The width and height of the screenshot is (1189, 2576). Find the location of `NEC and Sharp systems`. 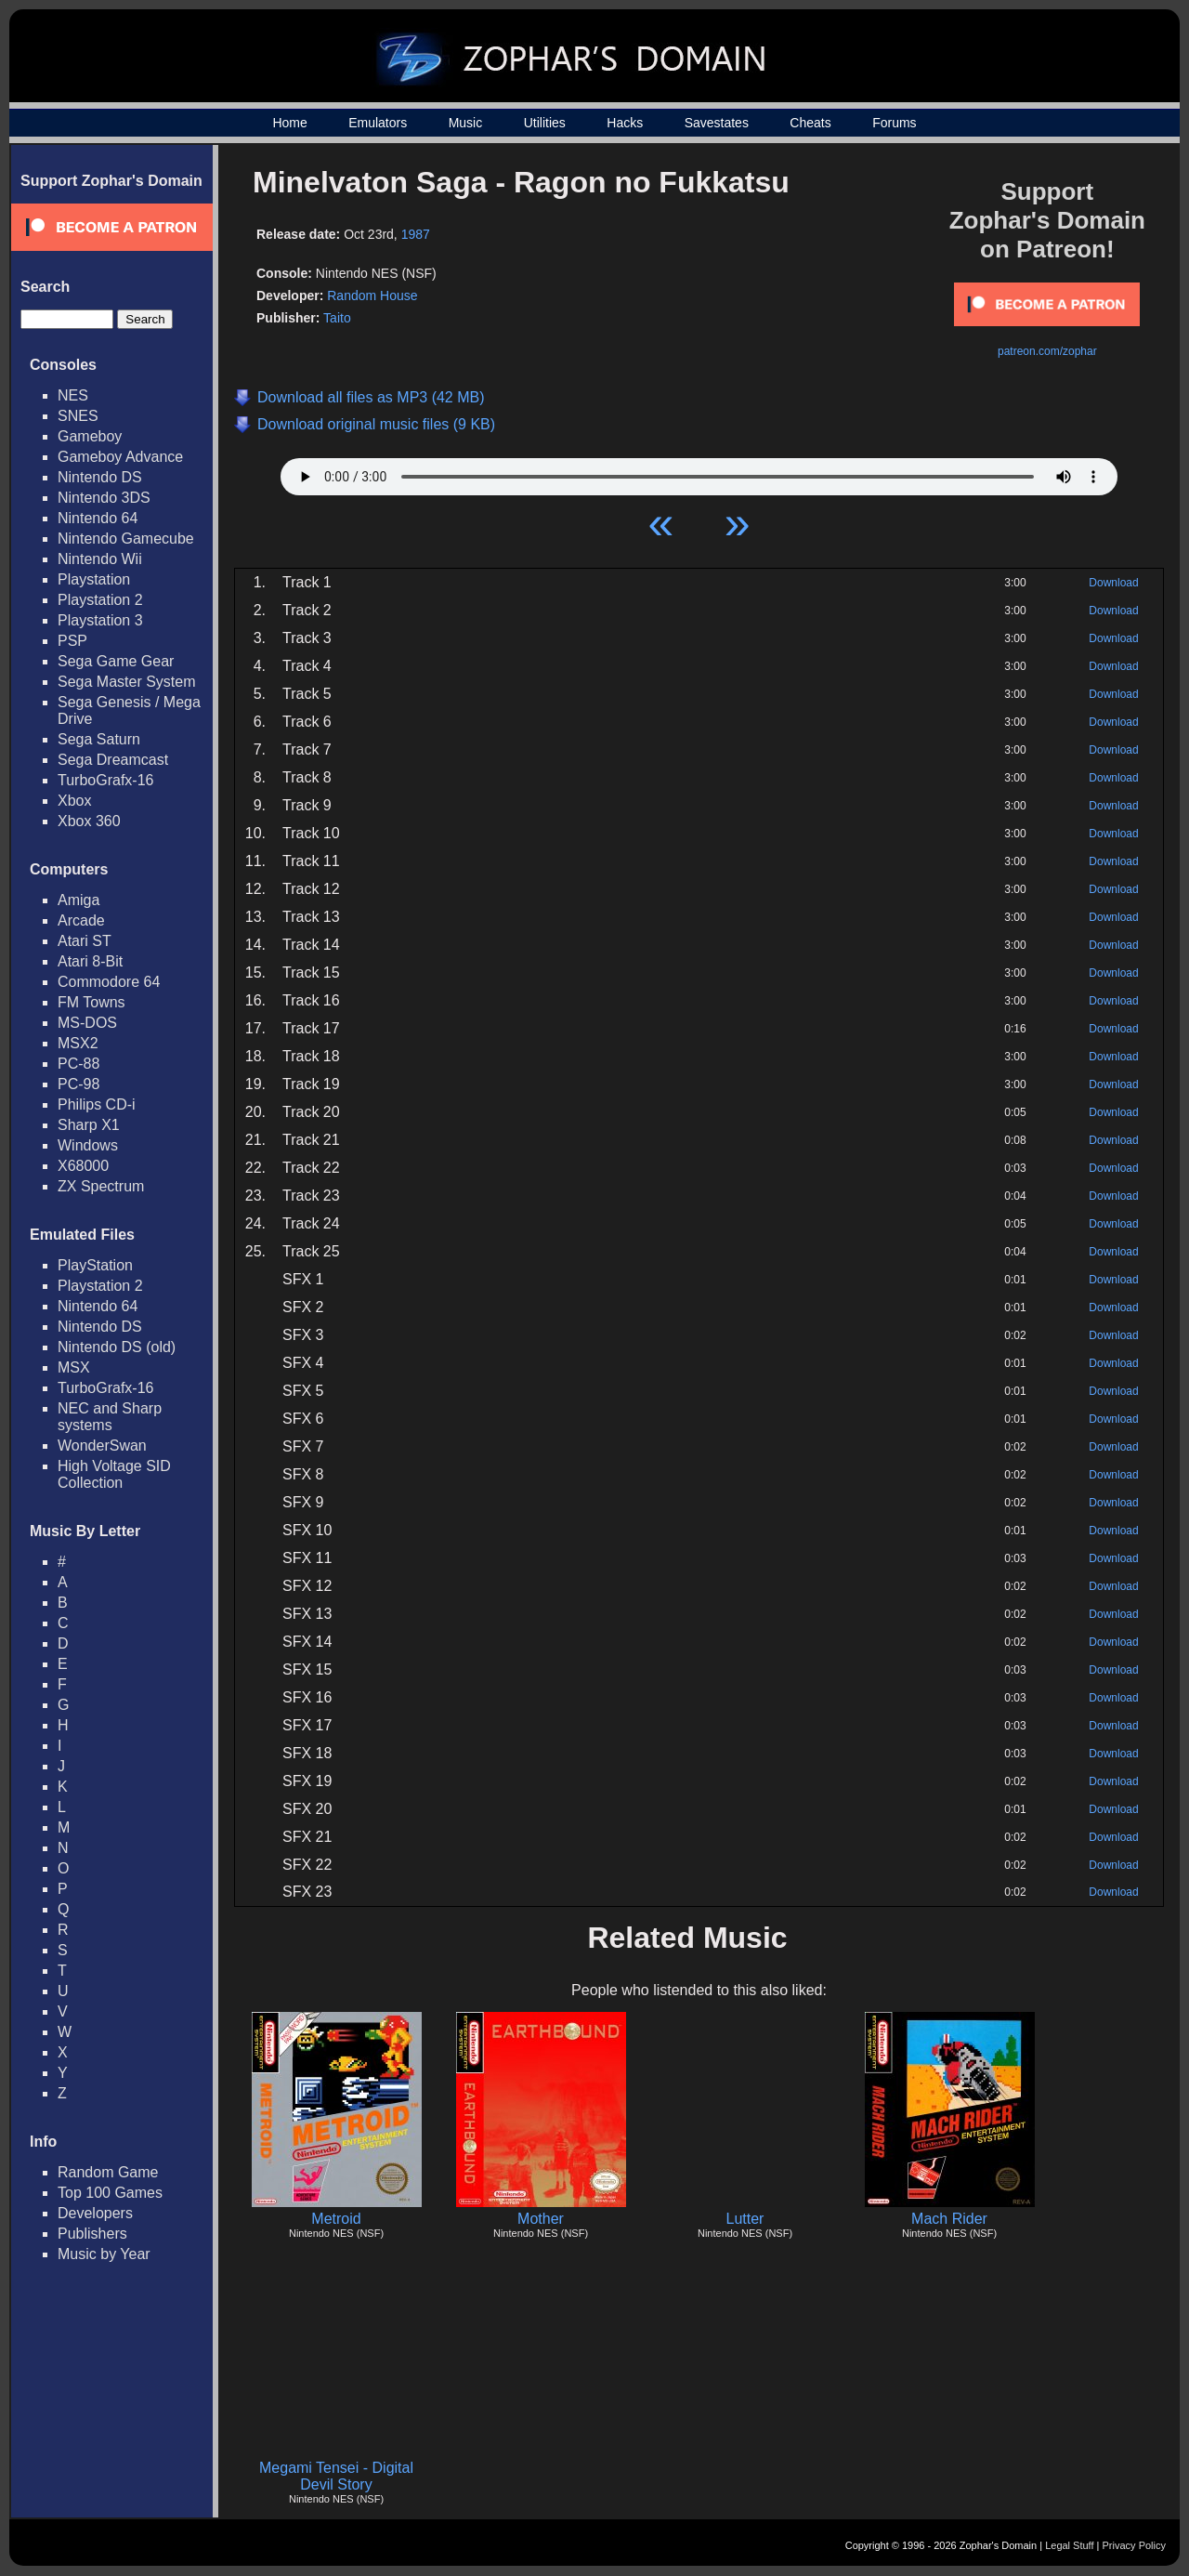

NEC and Sharp systems is located at coordinates (110, 1416).